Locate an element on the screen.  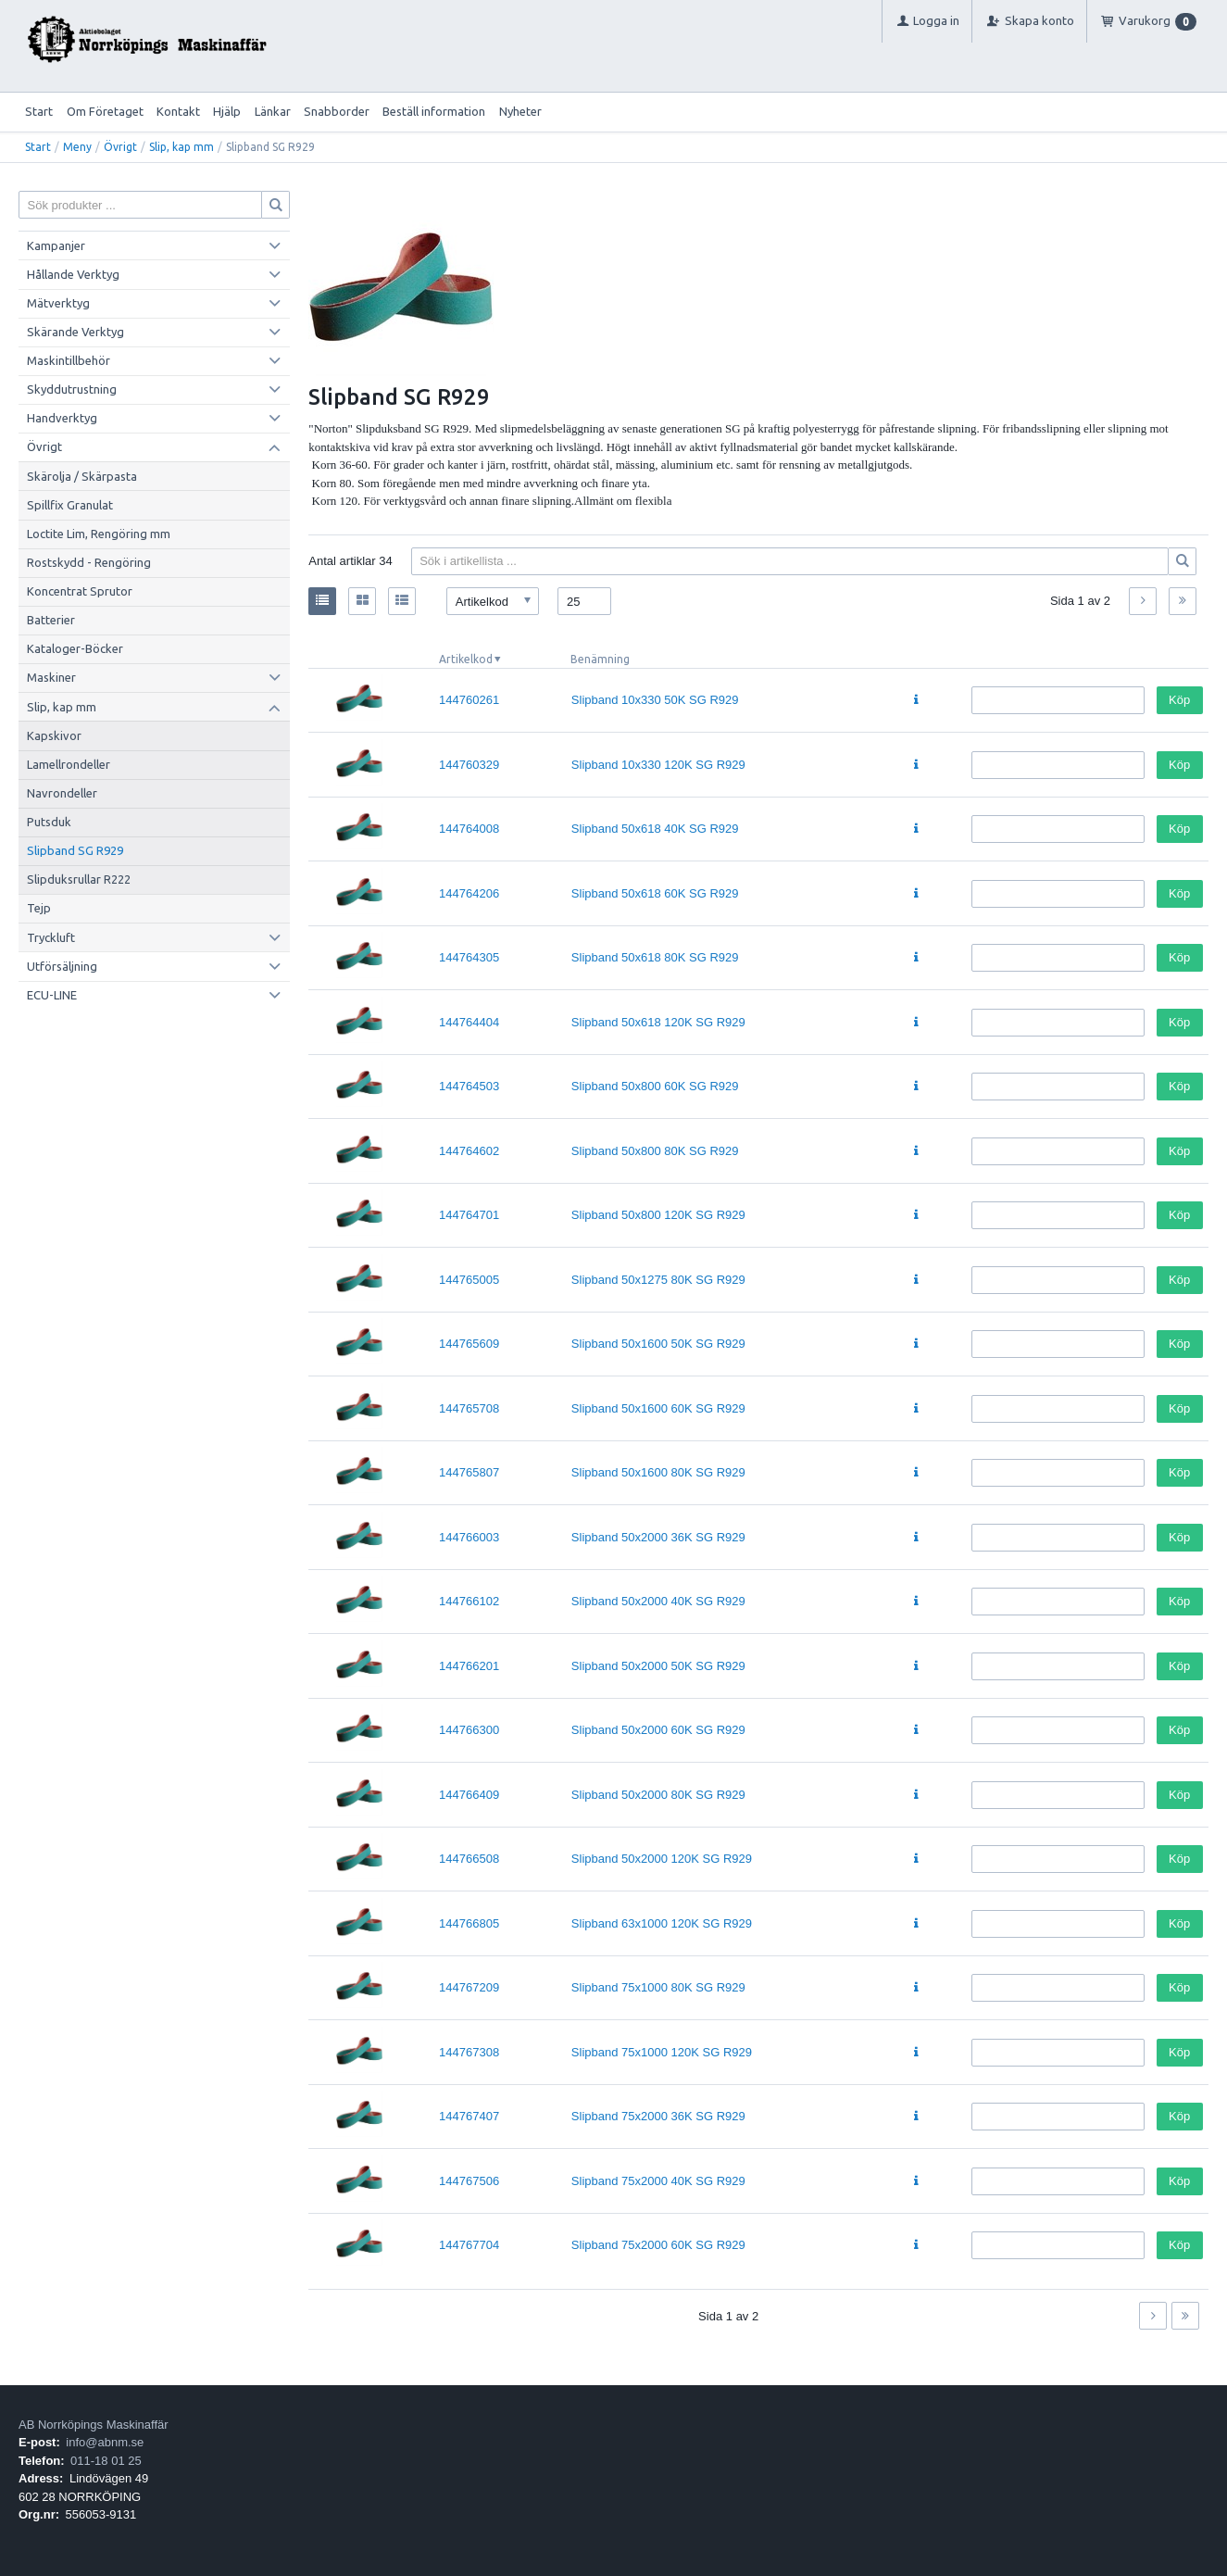
Slipband SG R929 is located at coordinates (75, 850).